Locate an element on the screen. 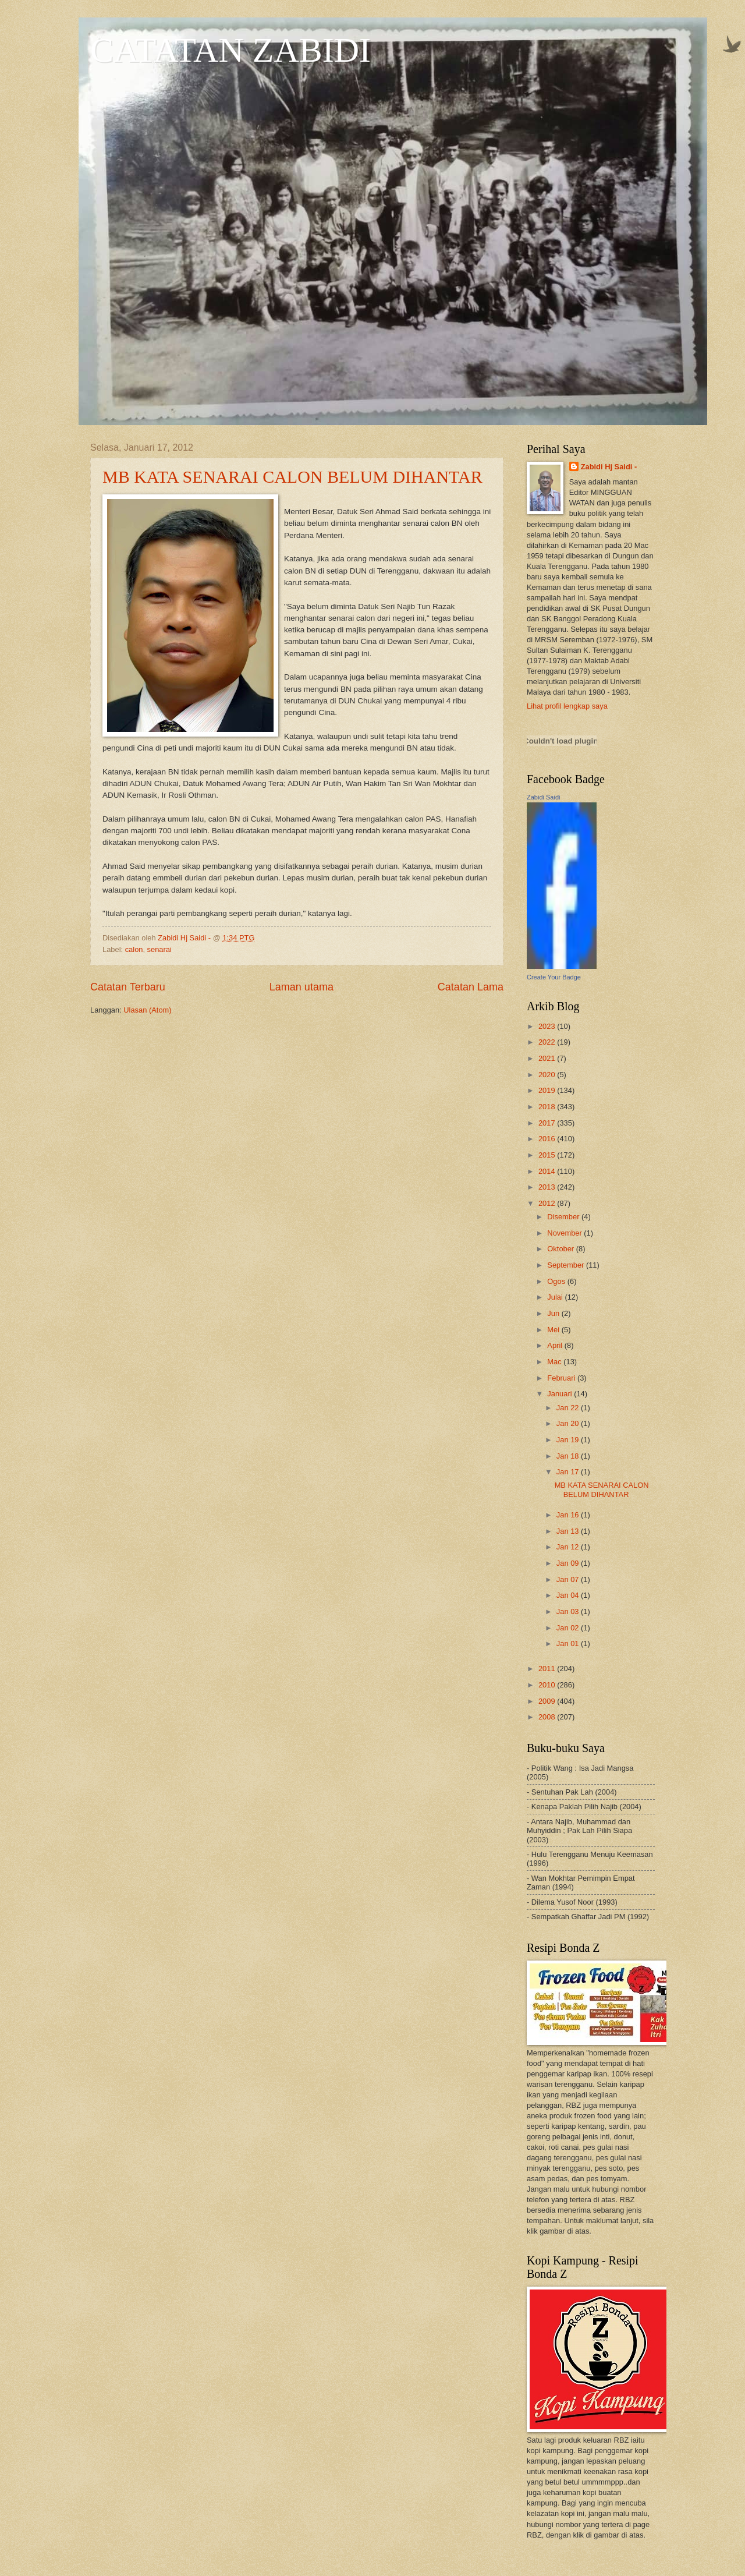 This screenshot has width=745, height=2576. Catatan Lama is located at coordinates (470, 987).